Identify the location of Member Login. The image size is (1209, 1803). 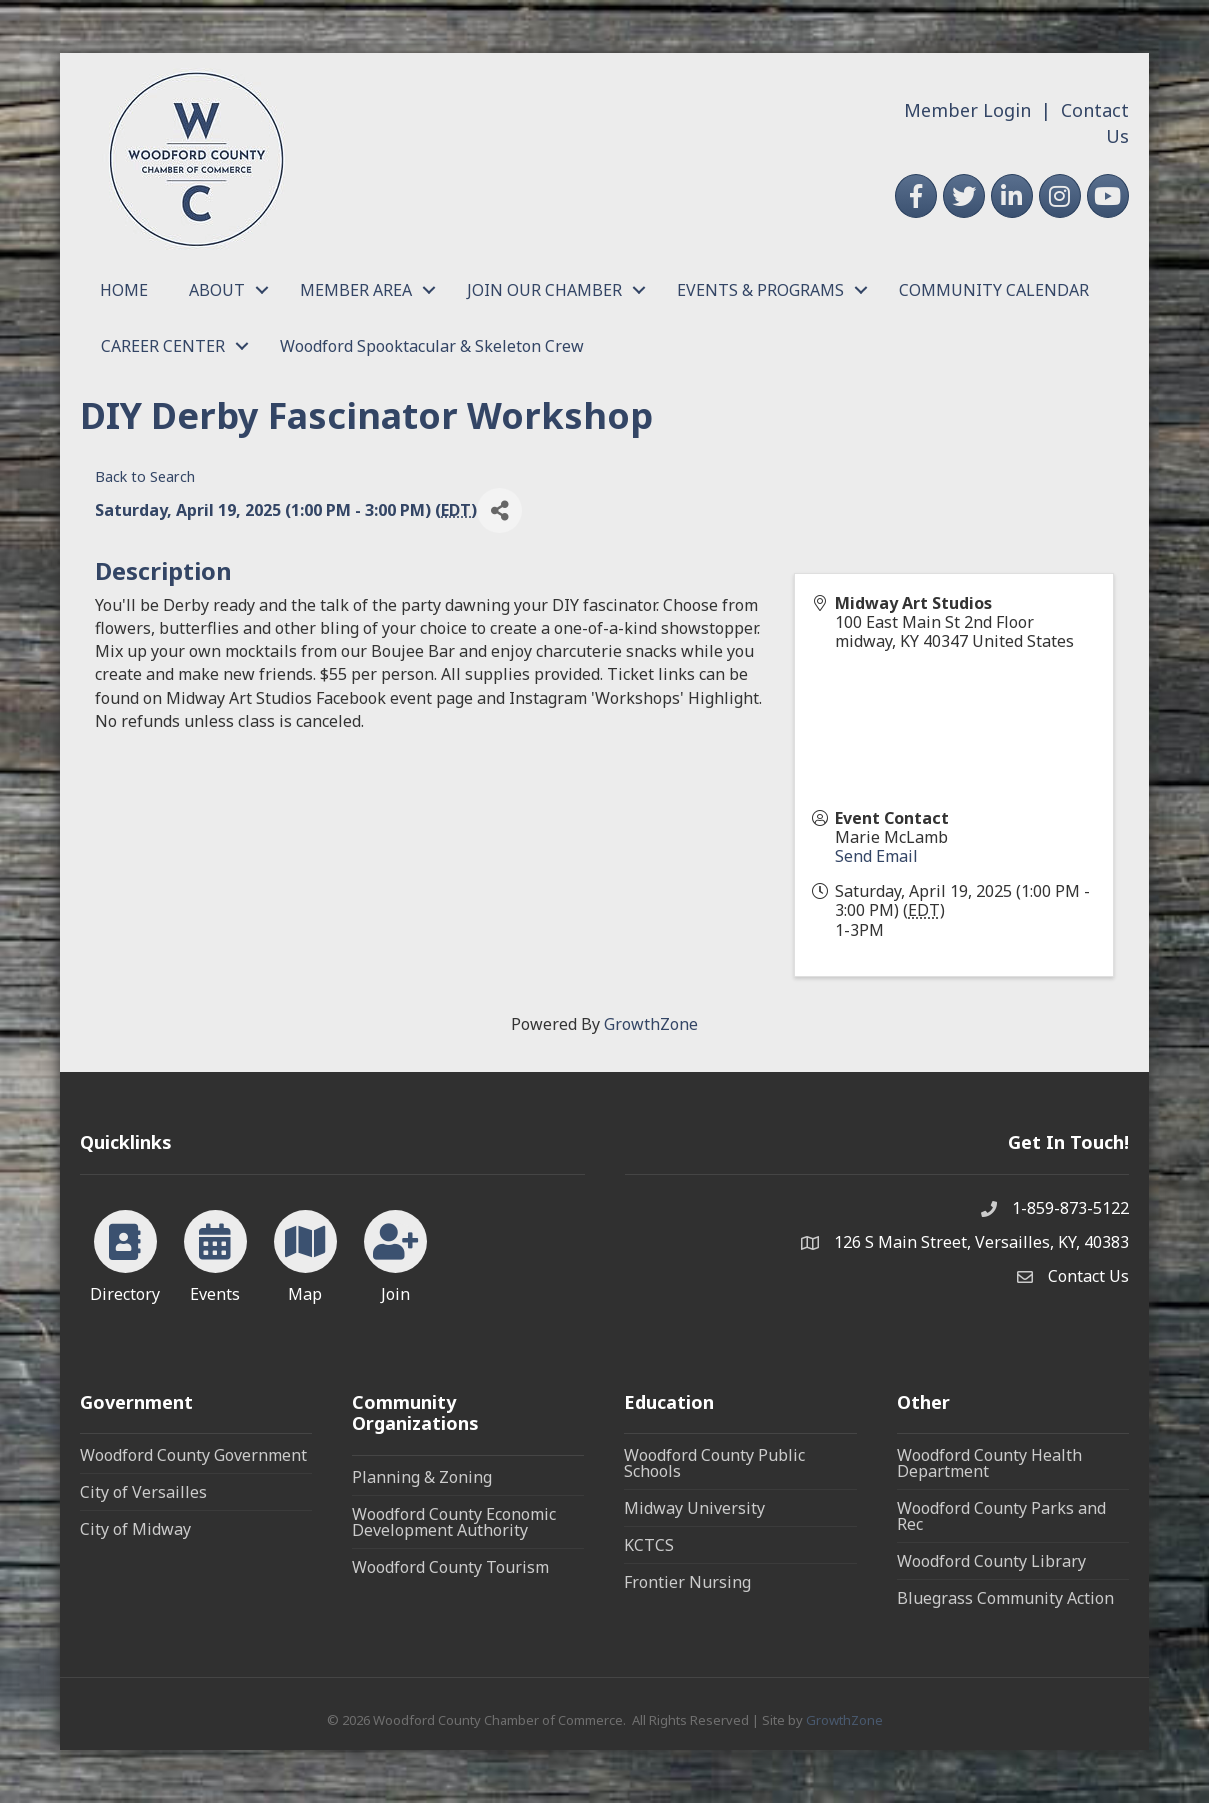
(967, 110).